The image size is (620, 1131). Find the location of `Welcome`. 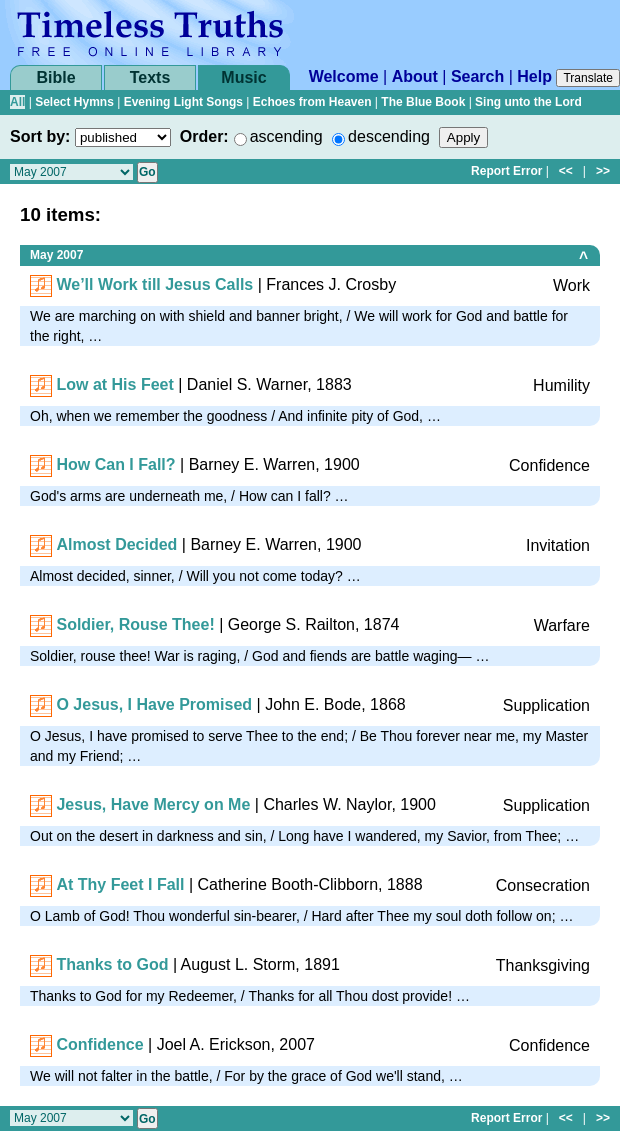

Welcome is located at coordinates (344, 76).